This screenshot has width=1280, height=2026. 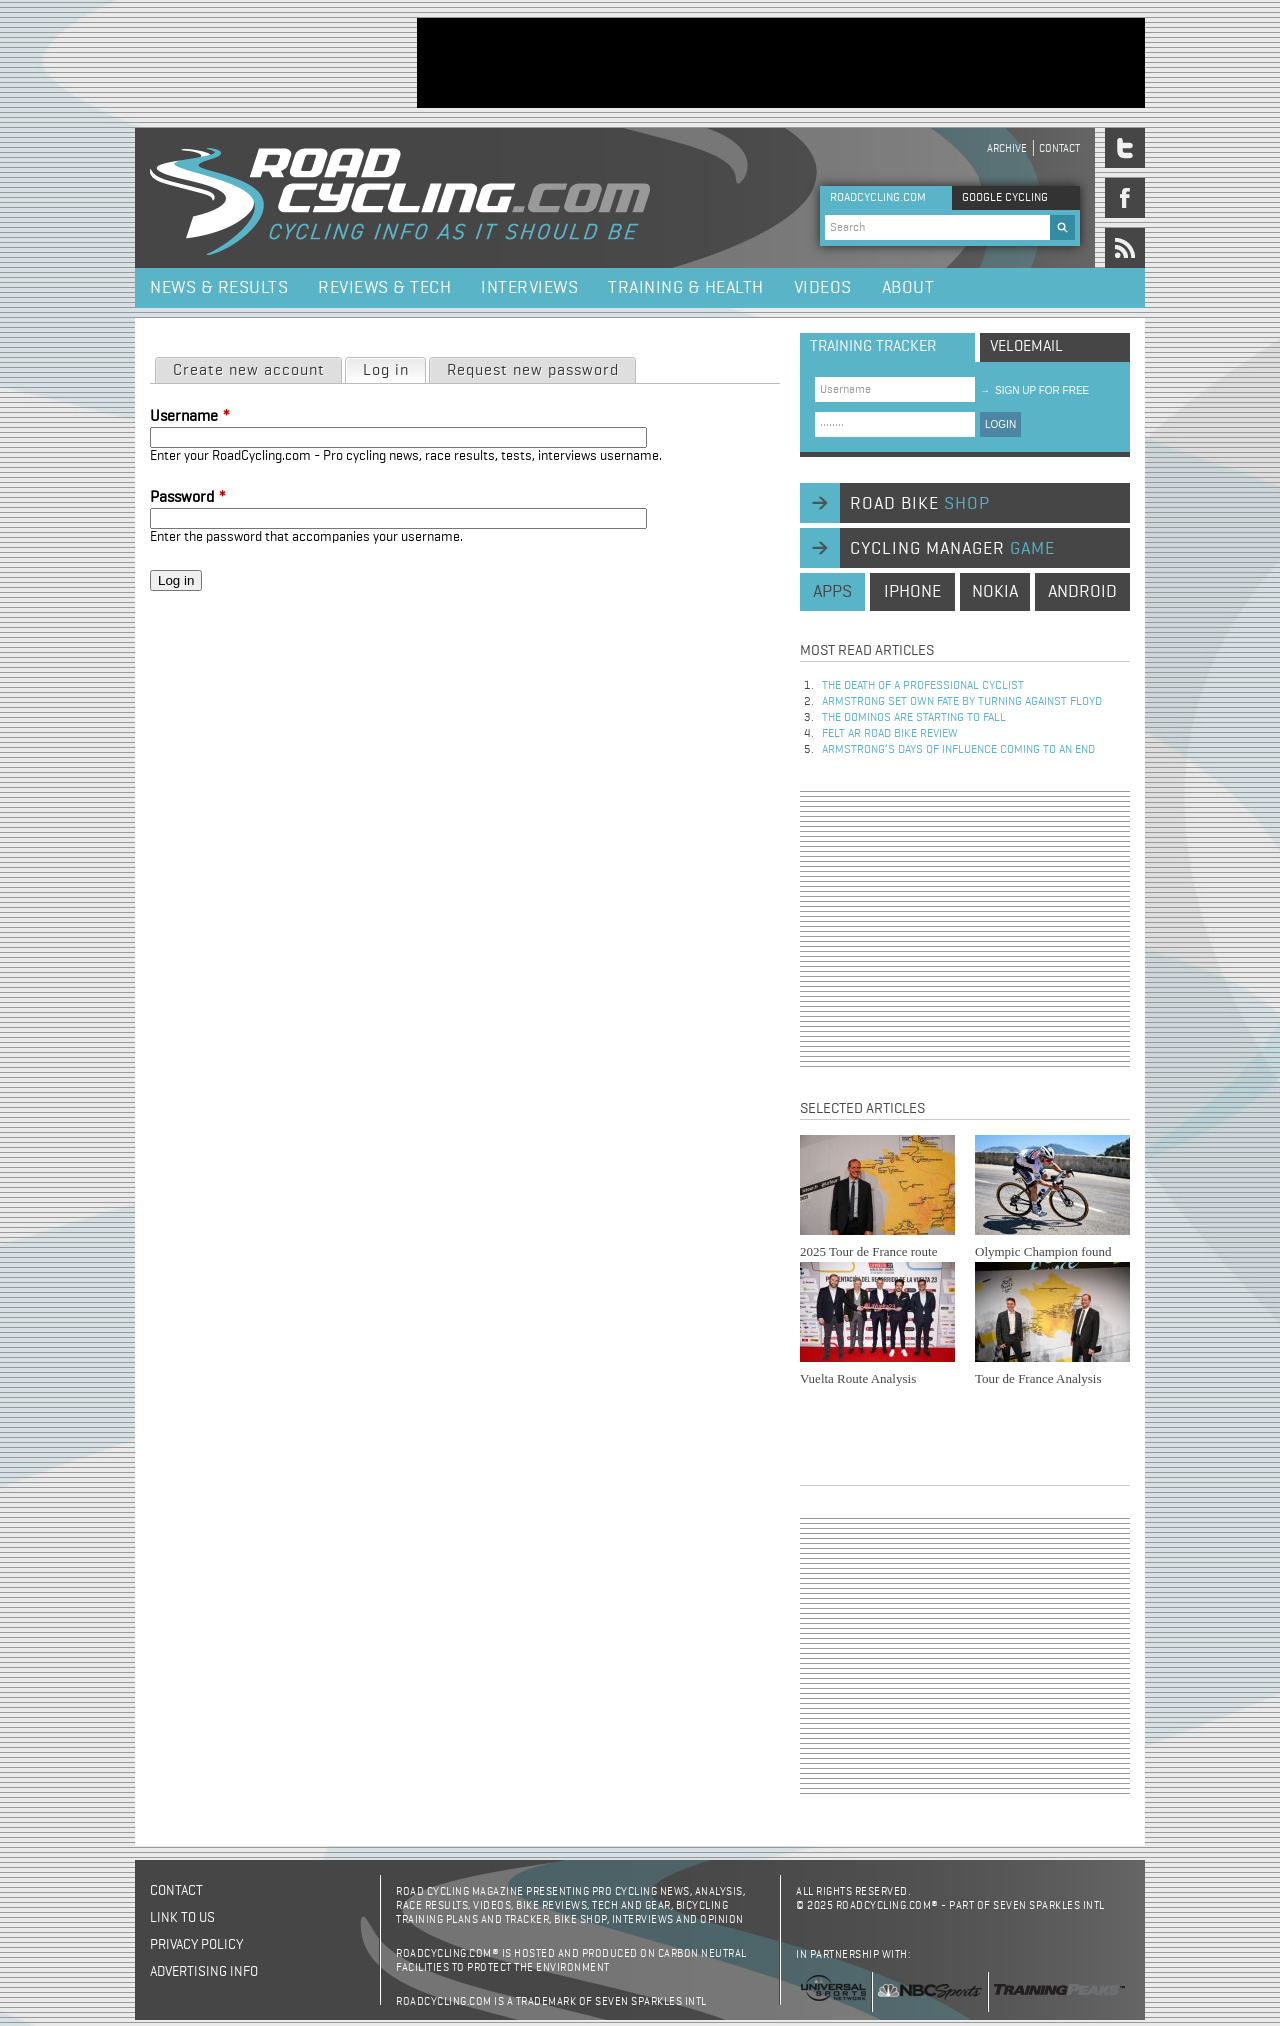 What do you see at coordinates (1034, 390) in the screenshot?
I see `sign up for free` at bounding box center [1034, 390].